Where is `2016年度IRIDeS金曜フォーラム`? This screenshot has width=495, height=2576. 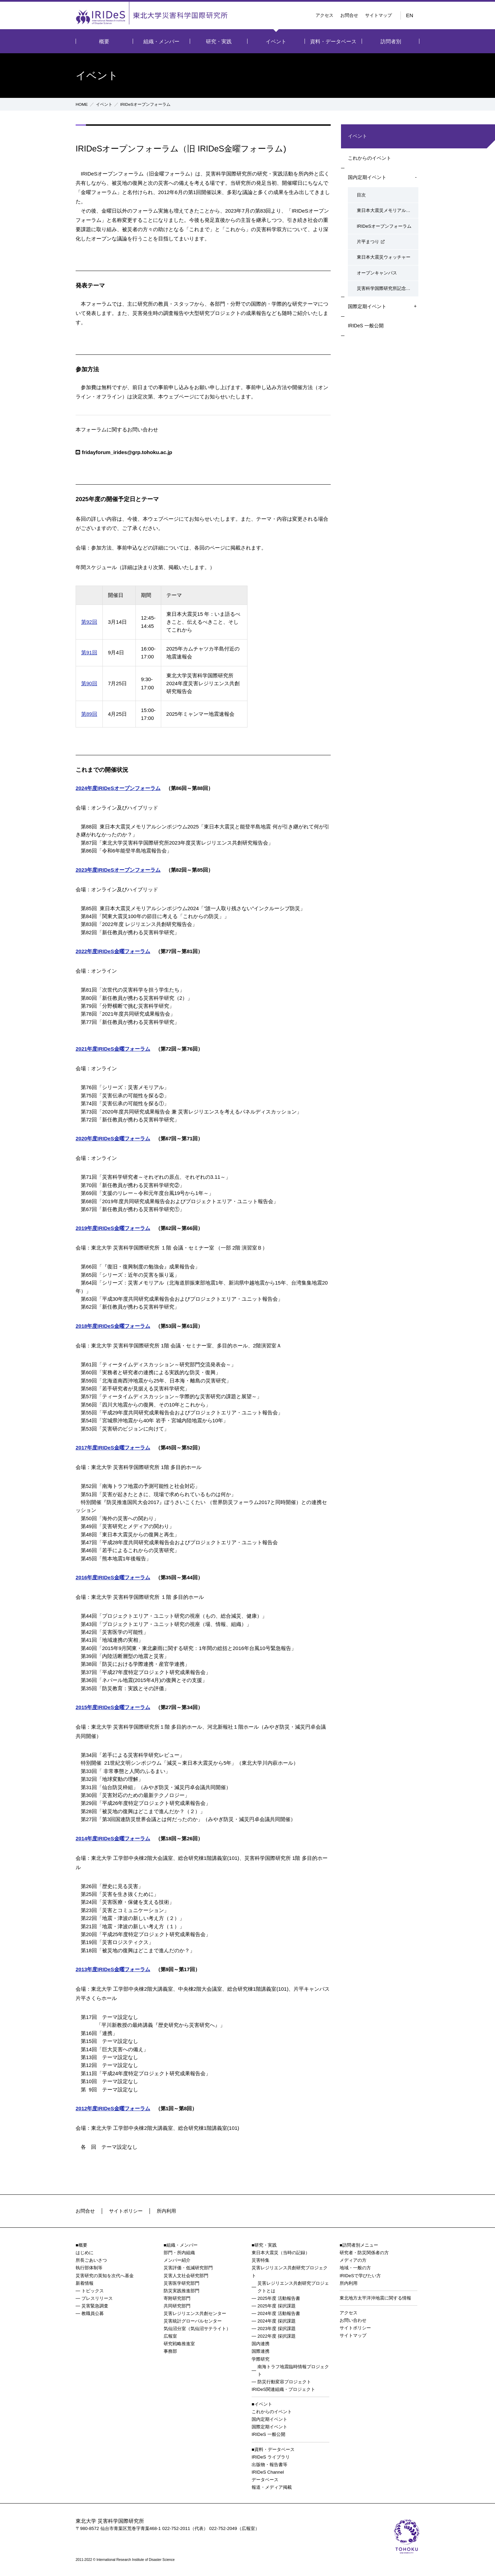
2016年度IRIDeS金曜フォーラム is located at coordinates (113, 1577).